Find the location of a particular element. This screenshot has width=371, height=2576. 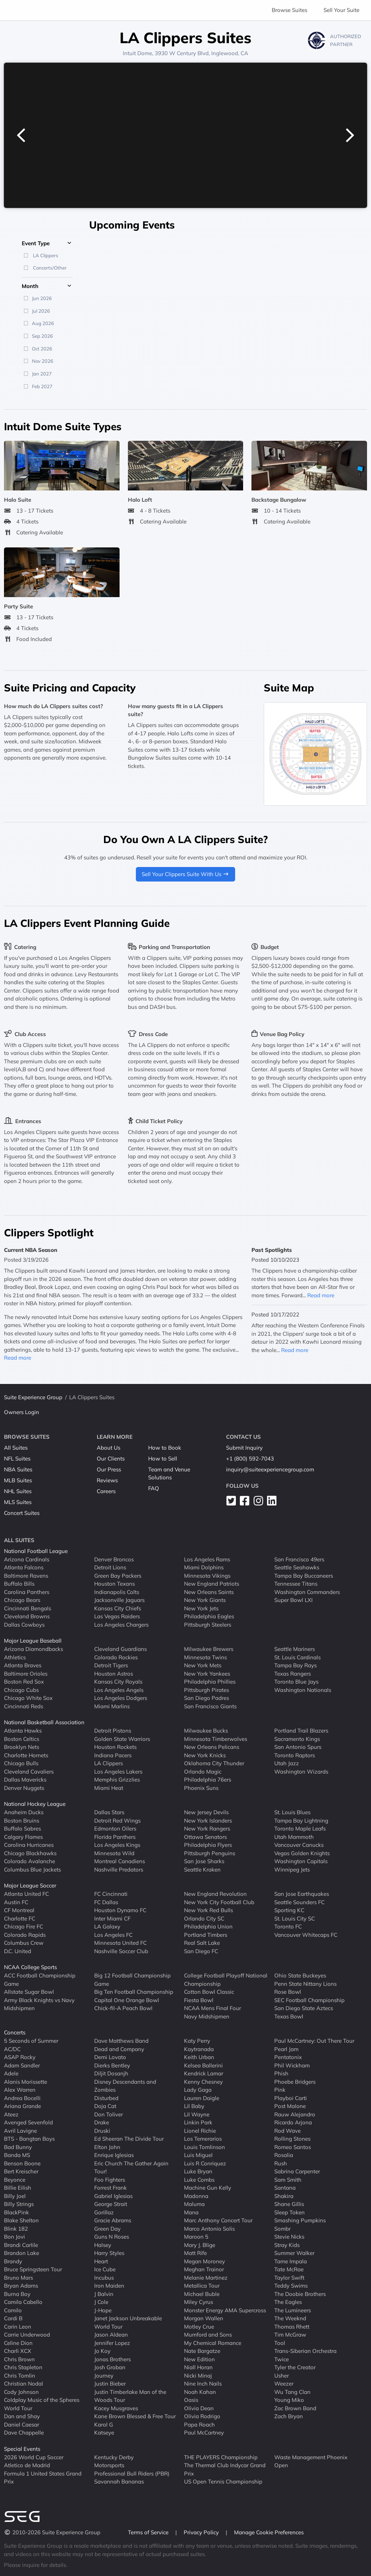

Minnesota Vikings is located at coordinates (207, 1575).